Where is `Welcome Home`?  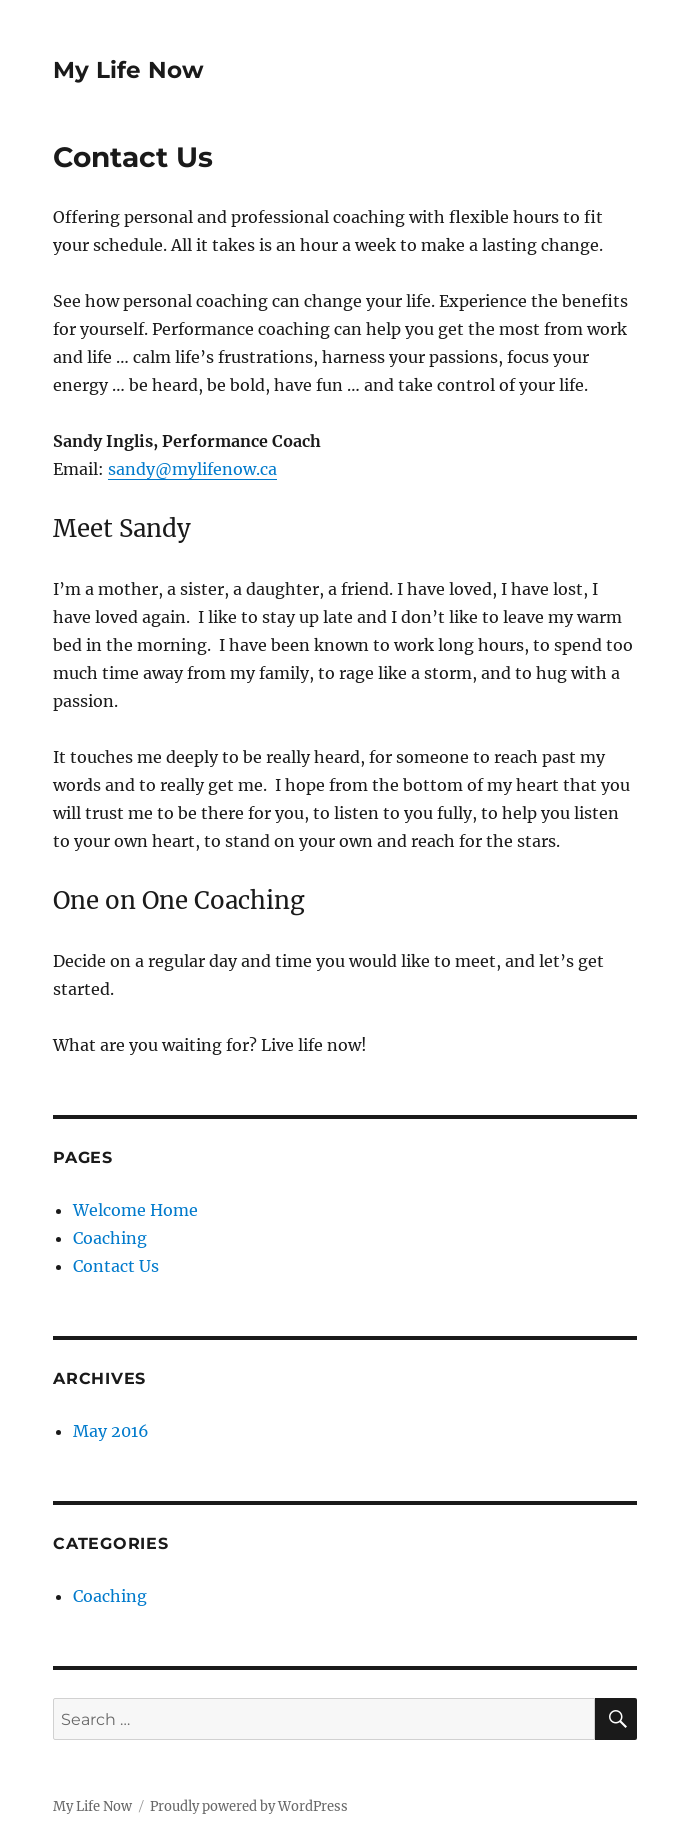 Welcome Home is located at coordinates (135, 1210).